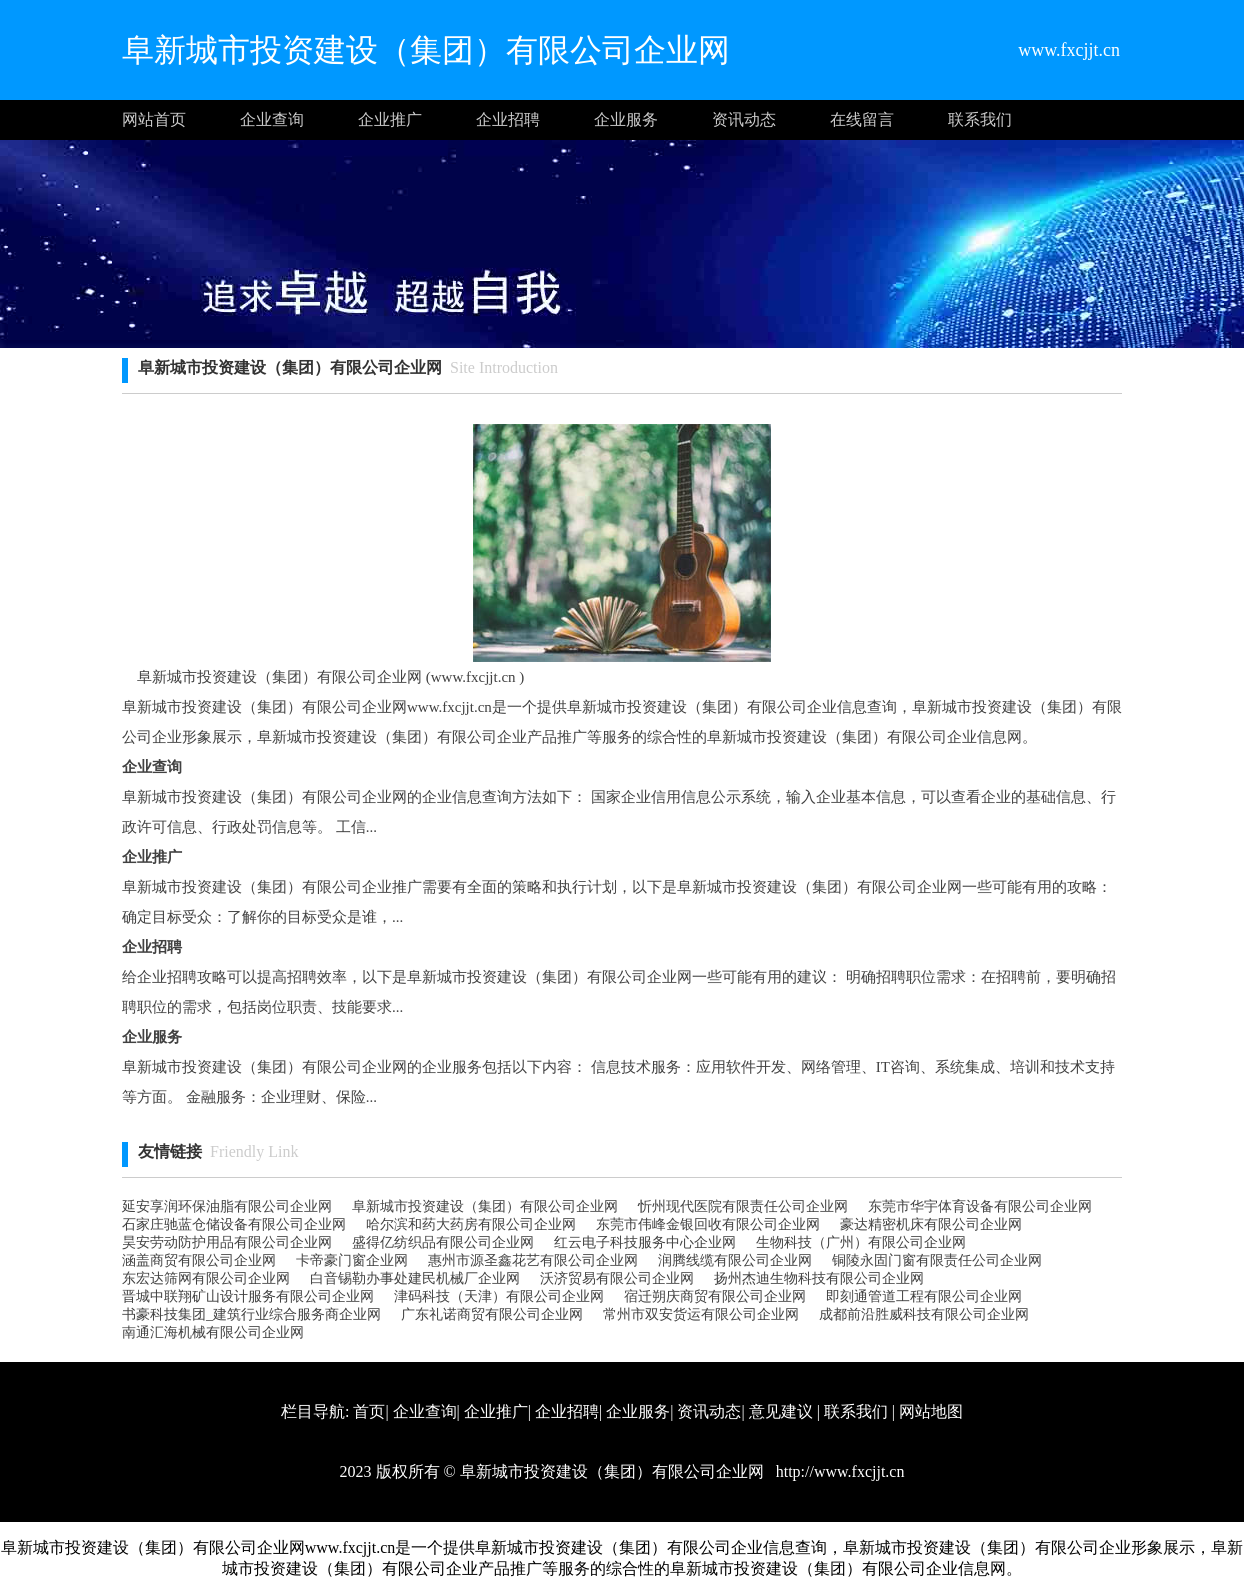  I want to click on 资讯动态, so click(744, 119).